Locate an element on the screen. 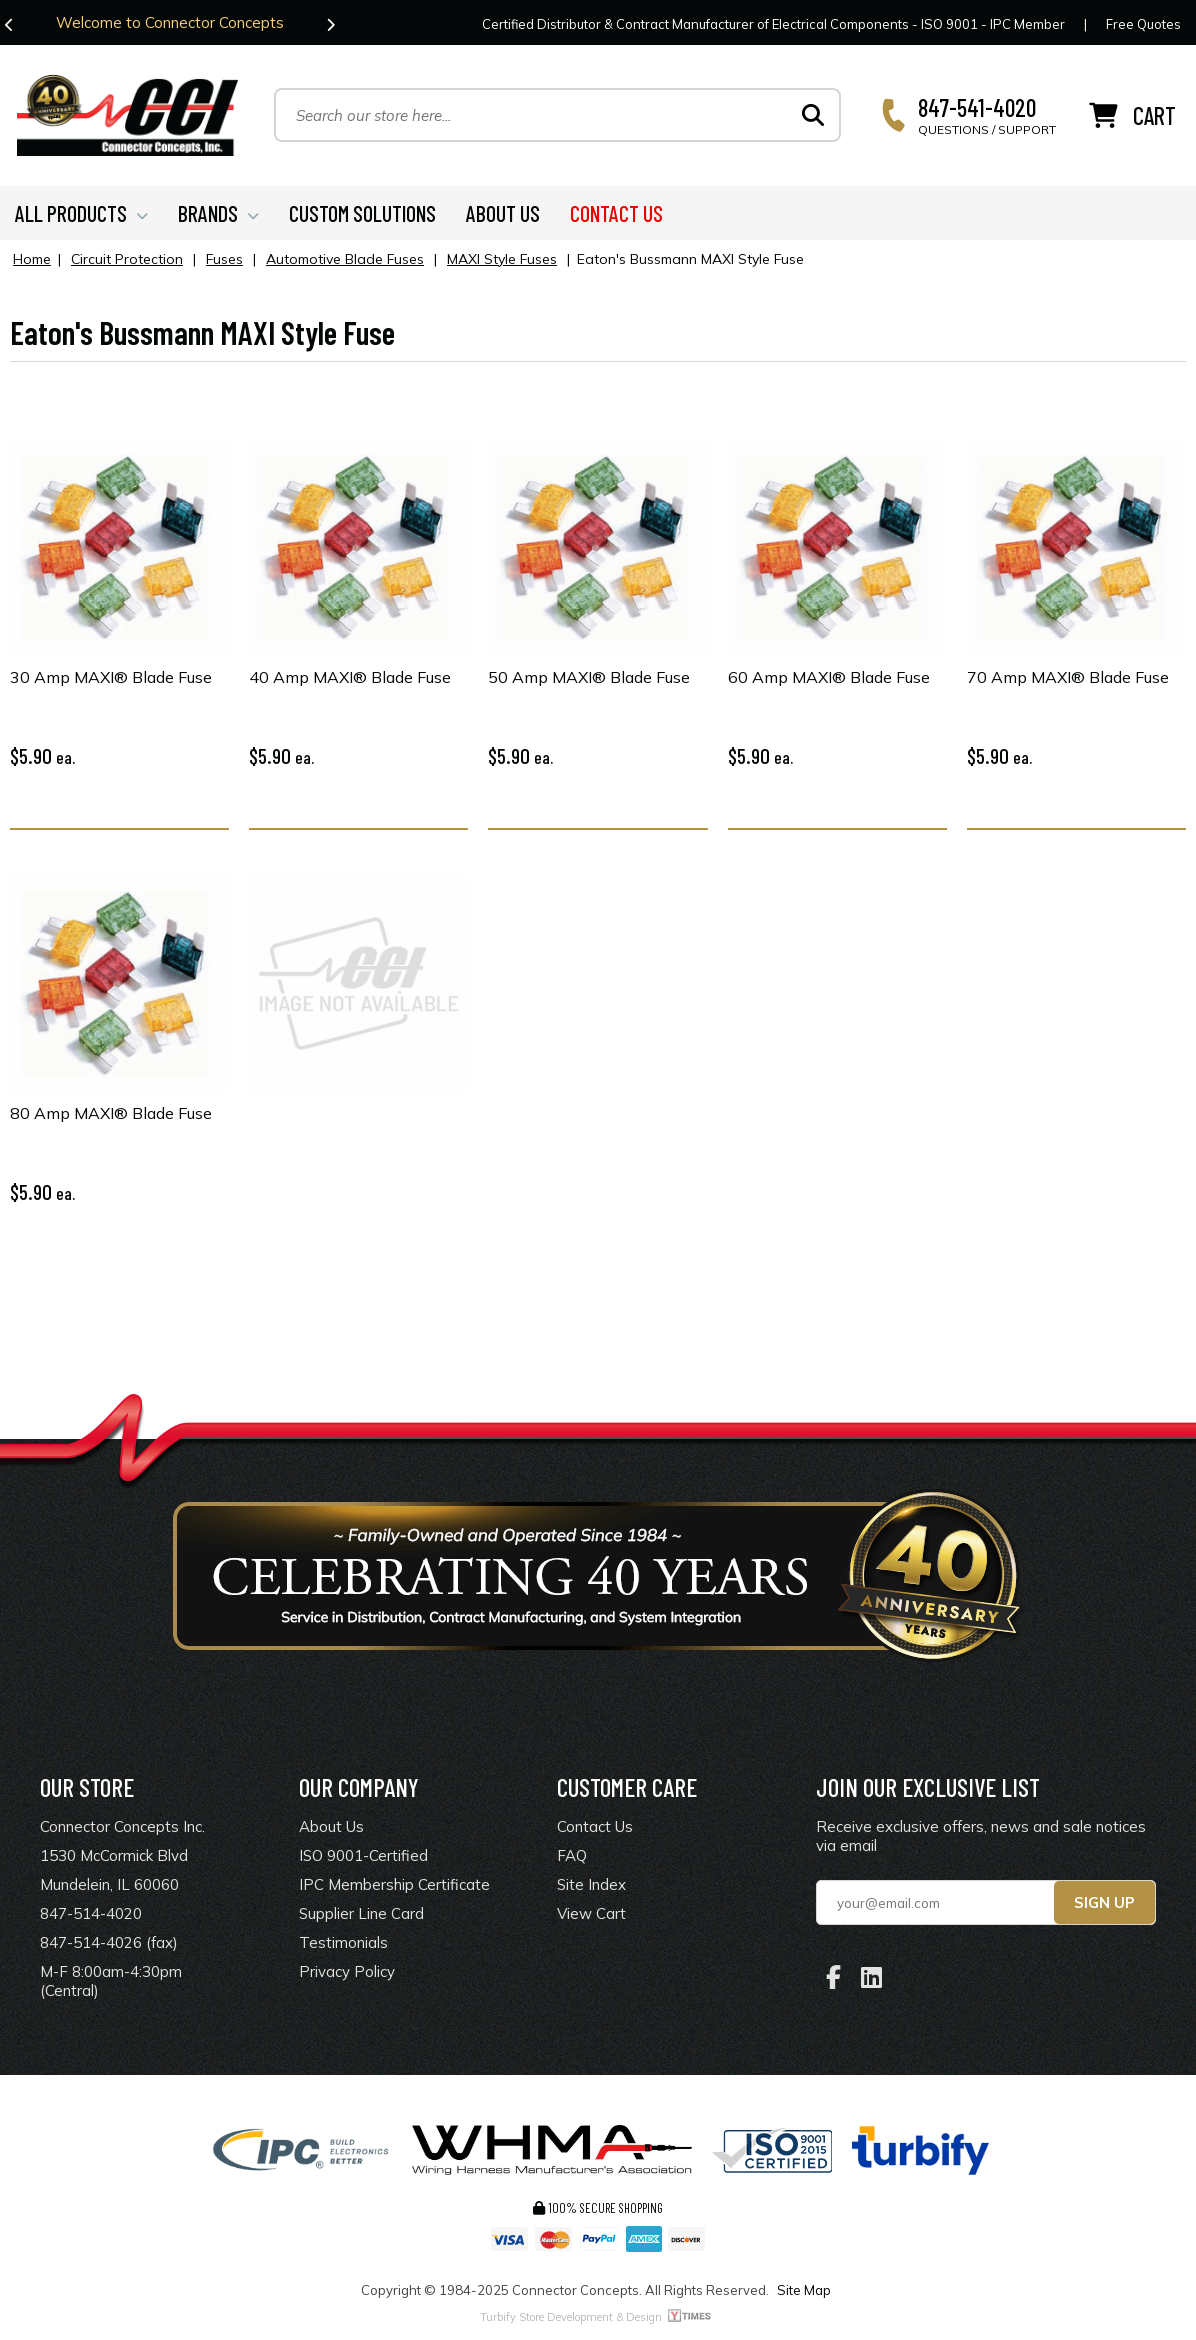 This screenshot has height=2340, width=1196. ABOUT US is located at coordinates (503, 216).